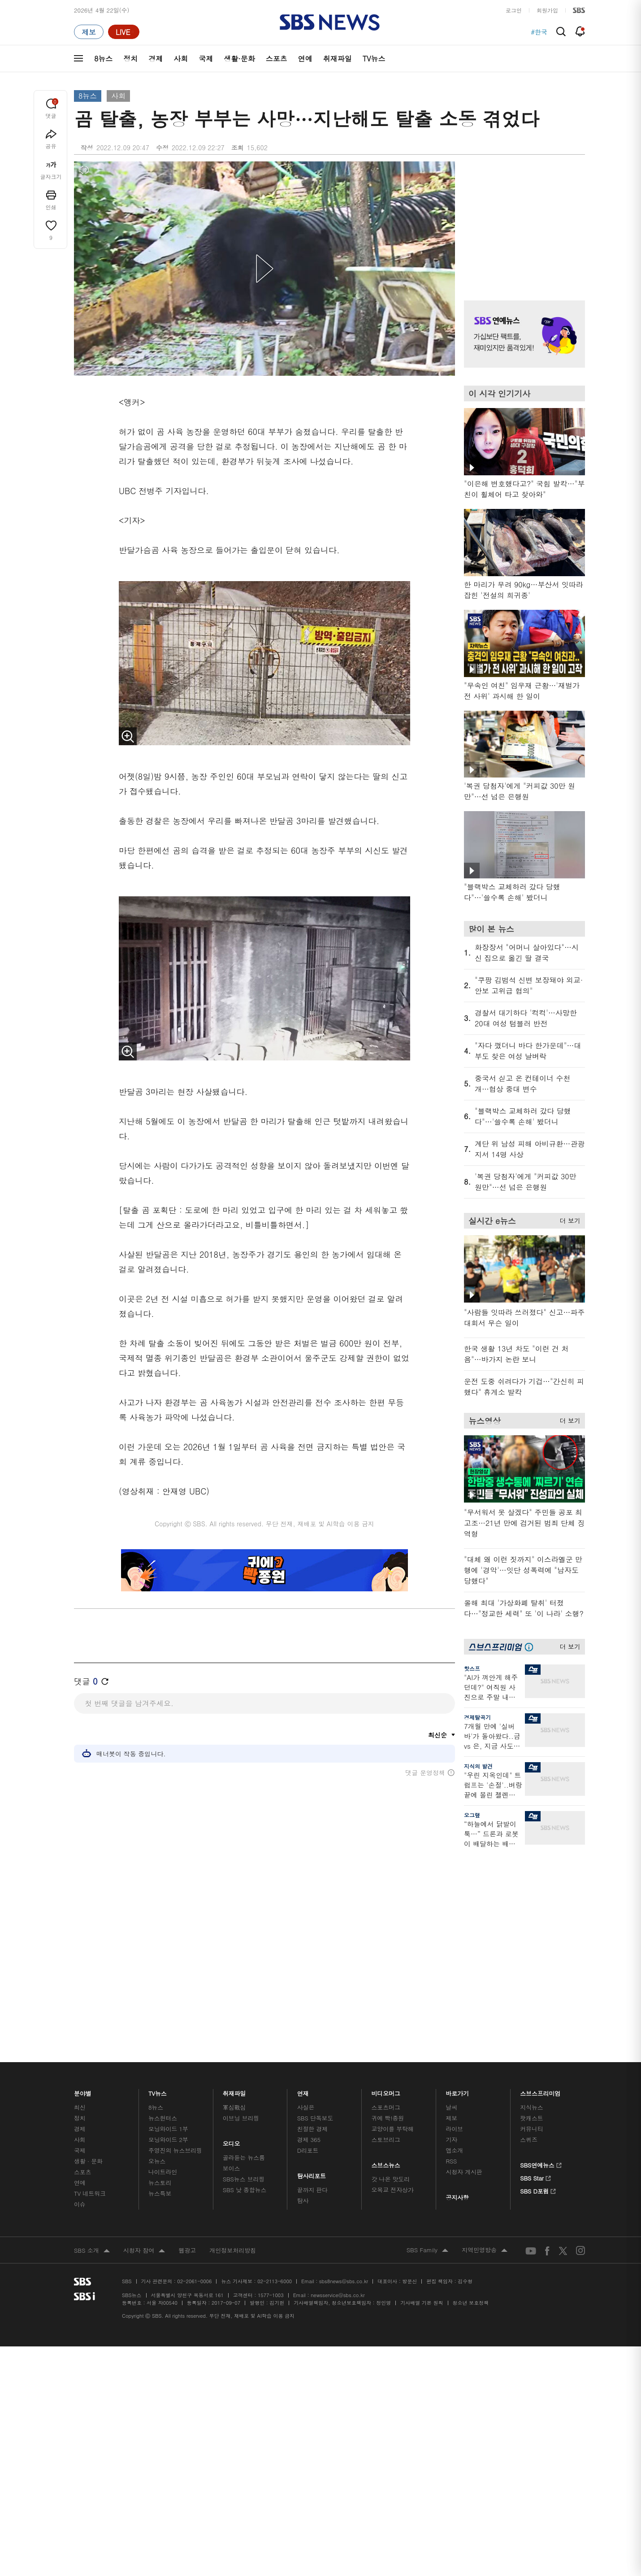 Image resolution: width=641 pixels, height=2576 pixels. I want to click on 나이트라인, so click(162, 2028).